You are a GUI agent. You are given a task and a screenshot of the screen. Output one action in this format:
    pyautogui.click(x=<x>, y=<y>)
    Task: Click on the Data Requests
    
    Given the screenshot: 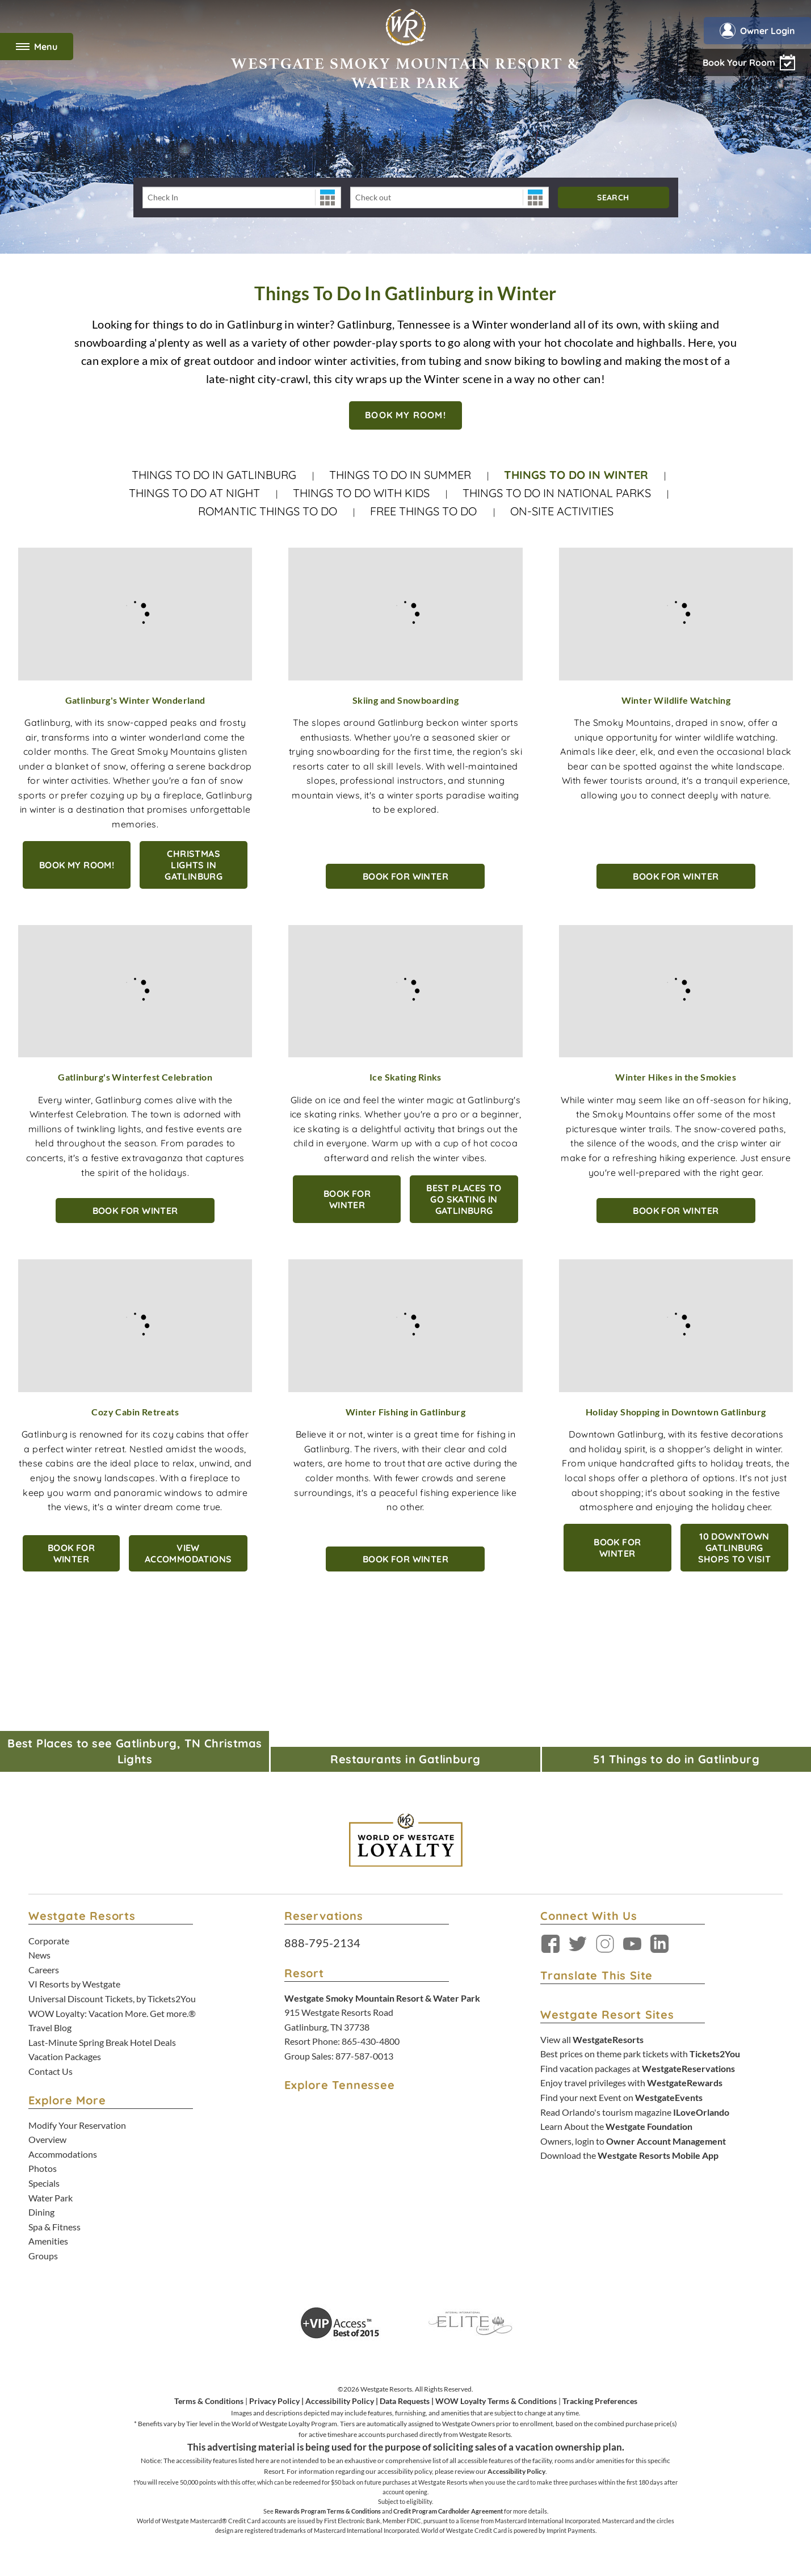 What is the action you would take?
    pyautogui.click(x=405, y=2401)
    